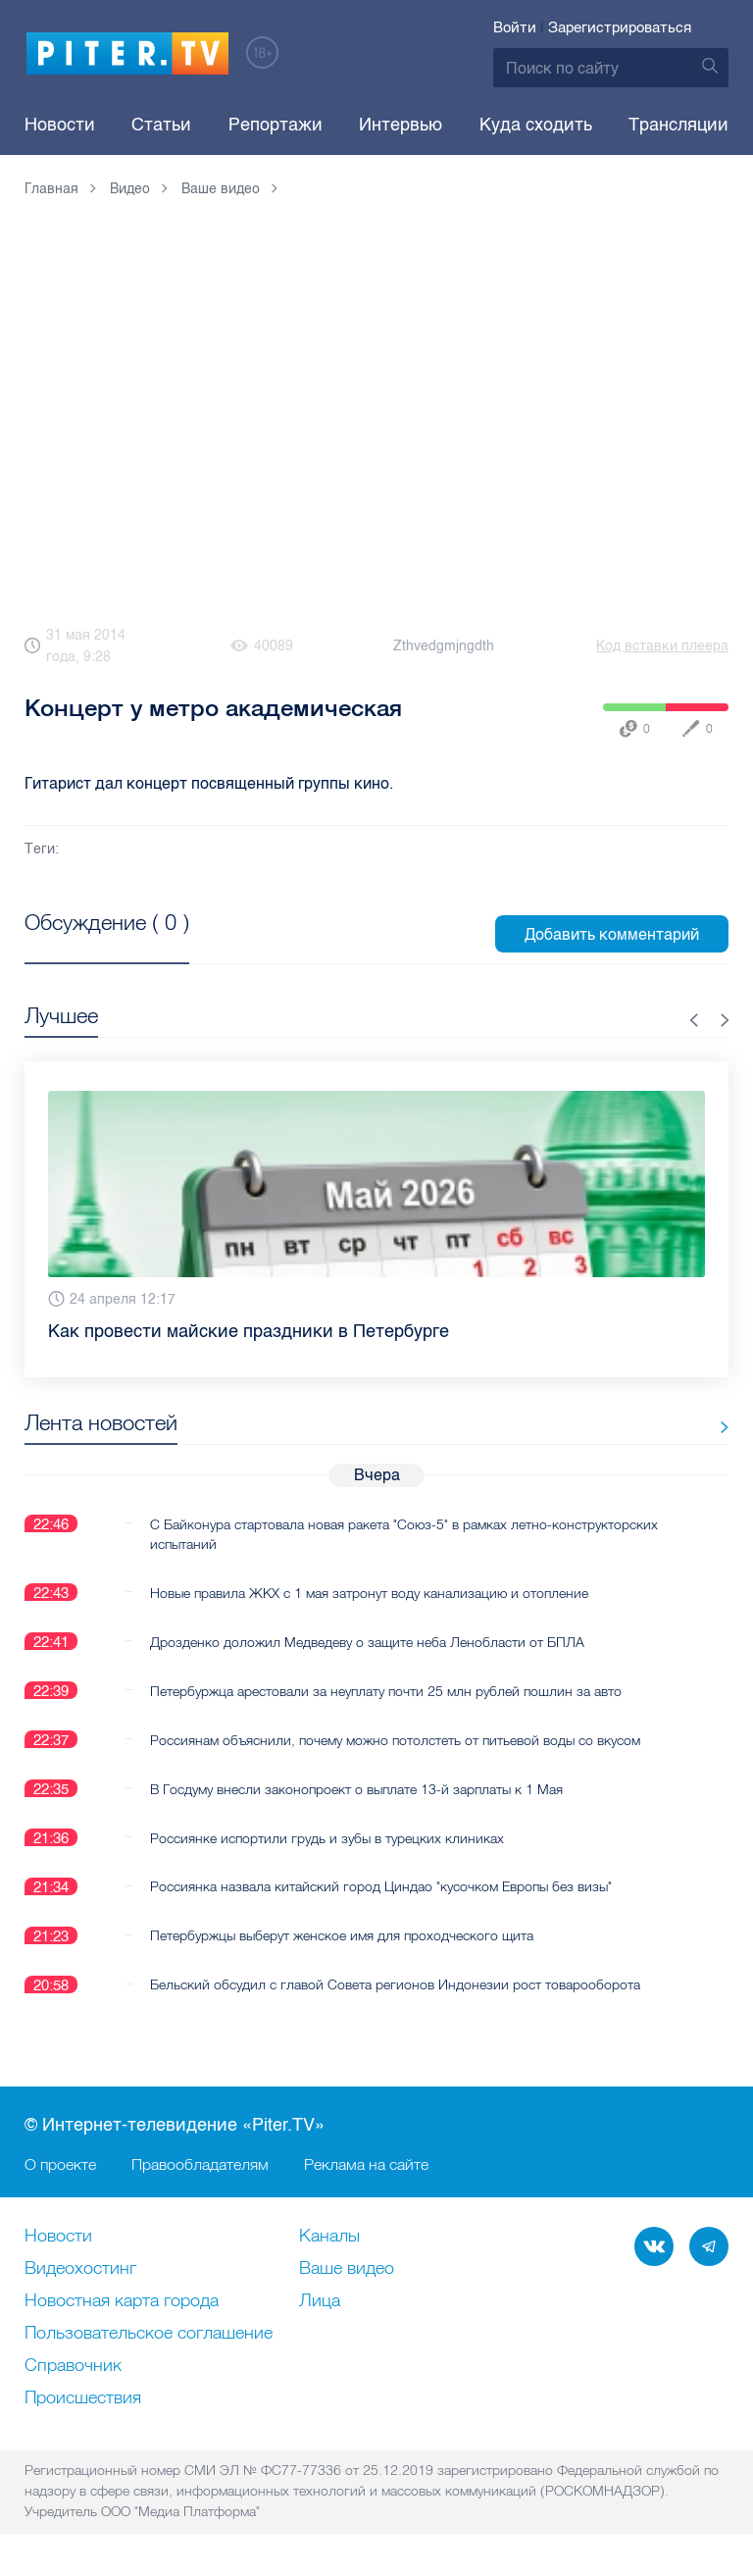 The image size is (753, 2576). Describe the element at coordinates (122, 2302) in the screenshot. I see `Новостная карта города` at that location.